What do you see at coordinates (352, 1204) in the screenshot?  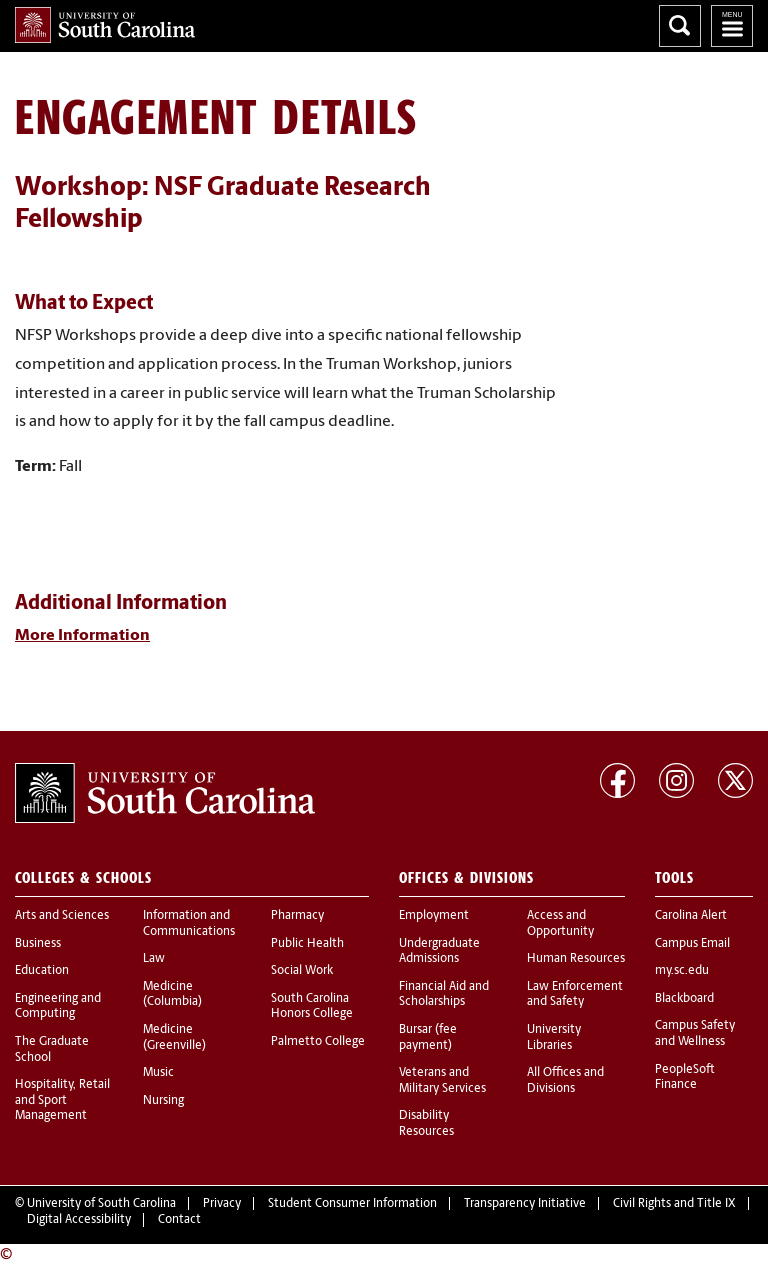 I see `Student Consumer Information` at bounding box center [352, 1204].